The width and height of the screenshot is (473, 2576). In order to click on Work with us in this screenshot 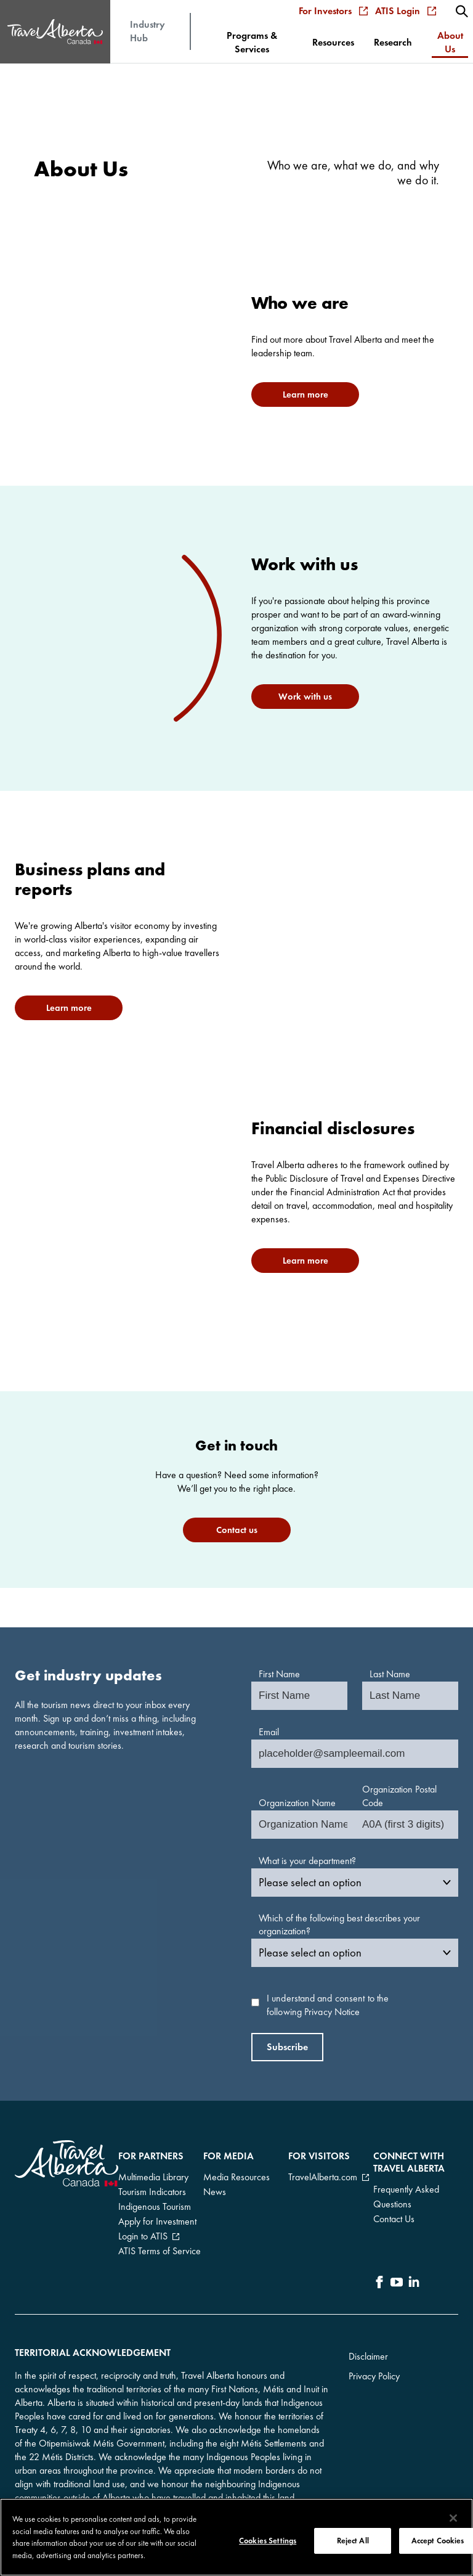, I will do `click(305, 696)`.